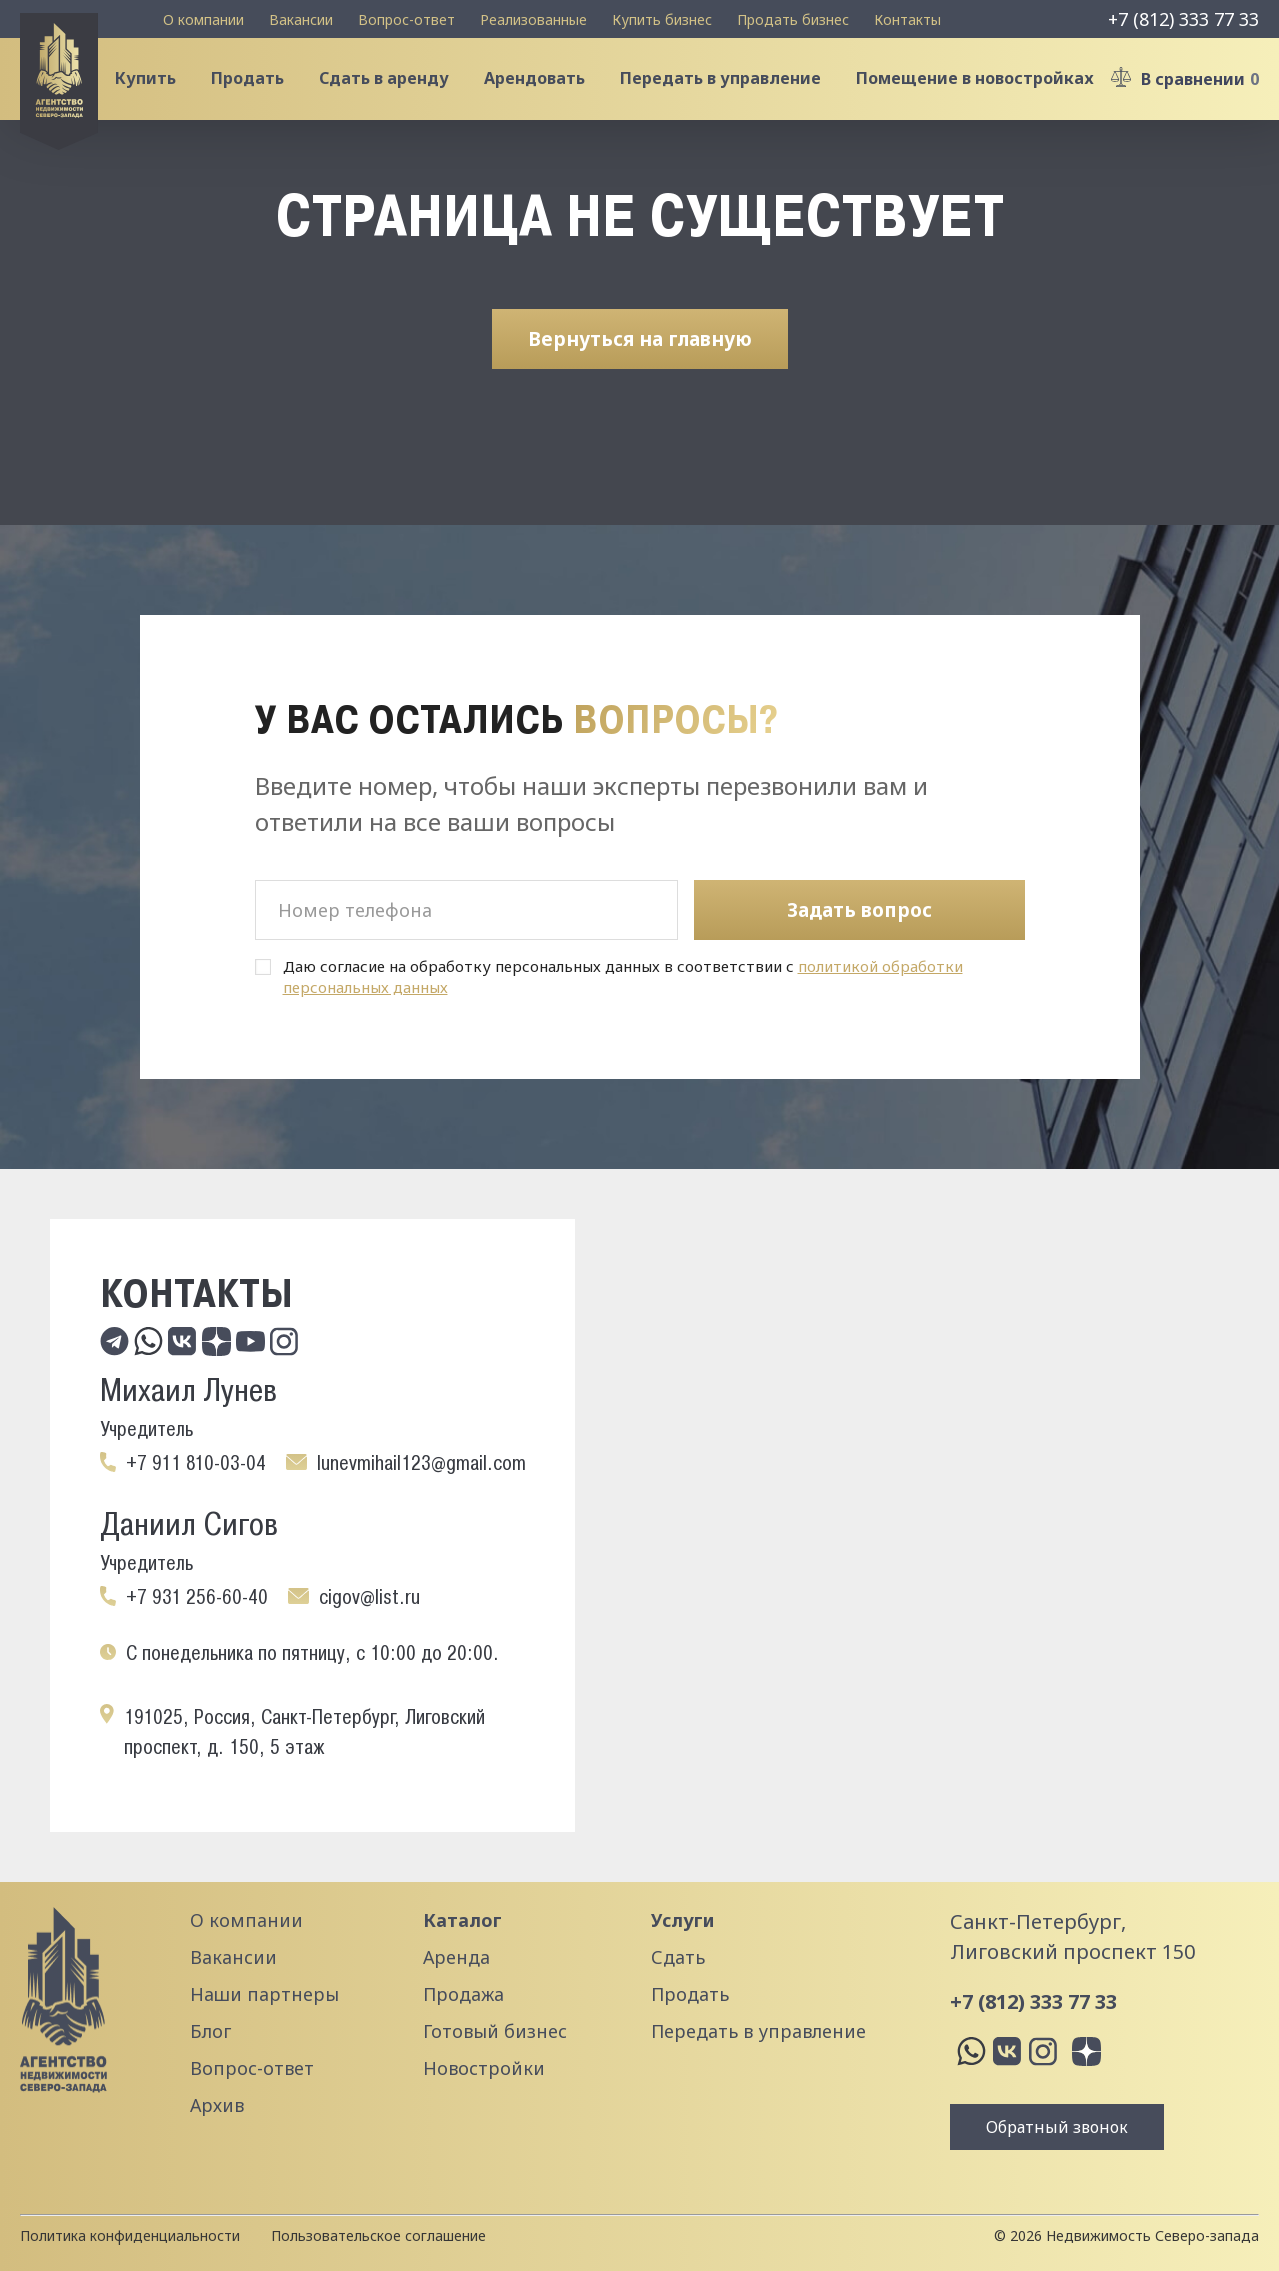 The height and width of the screenshot is (2271, 1279). Describe the element at coordinates (301, 19) in the screenshot. I see `Вакансии` at that location.